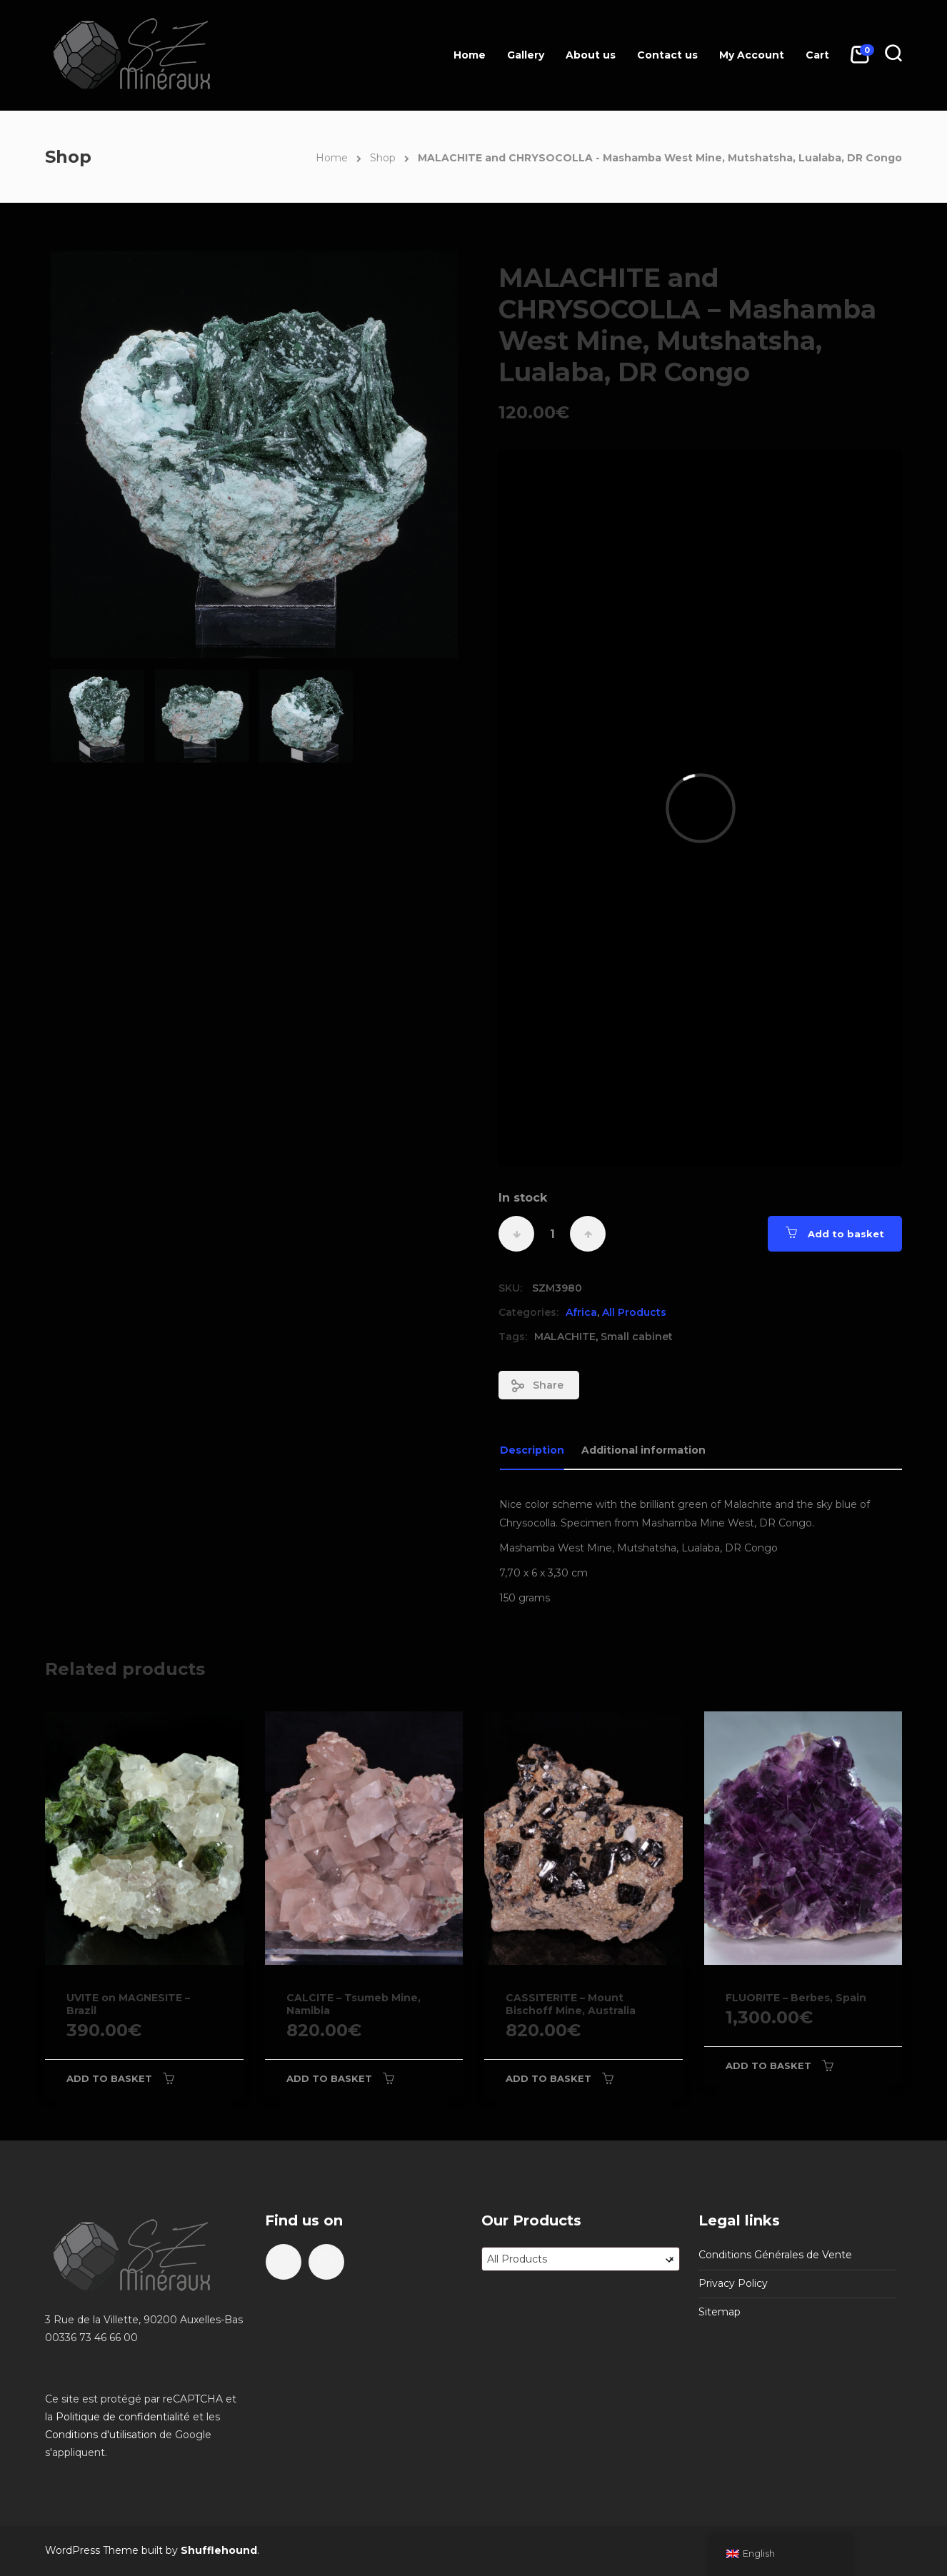 This screenshot has height=2576, width=947. What do you see at coordinates (768, 2065) in the screenshot?
I see `Add to basket [Add to basket: “FLUORITE - Berbes, Spain”]` at bounding box center [768, 2065].